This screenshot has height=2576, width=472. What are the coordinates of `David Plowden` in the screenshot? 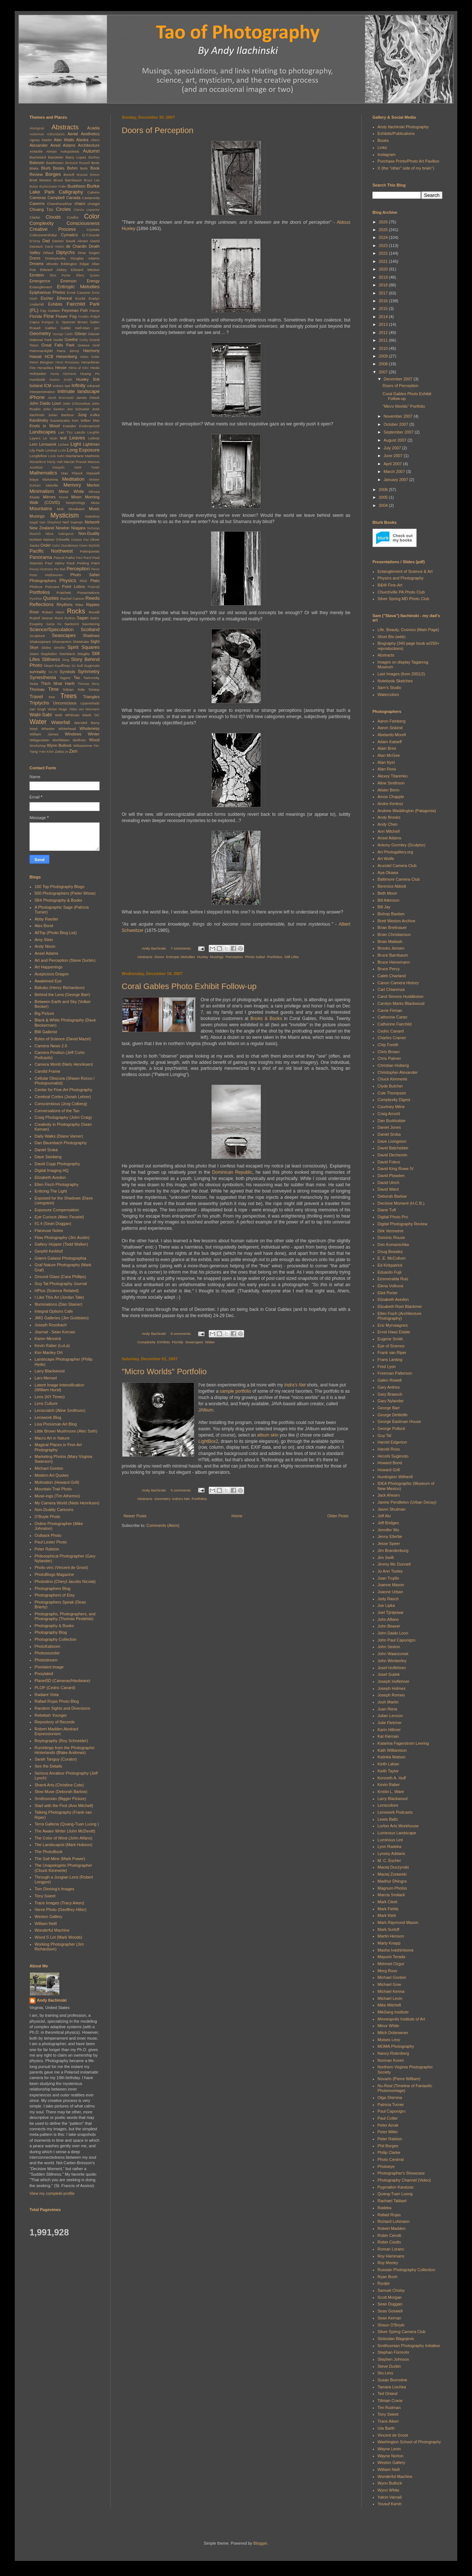 It's located at (391, 1175).